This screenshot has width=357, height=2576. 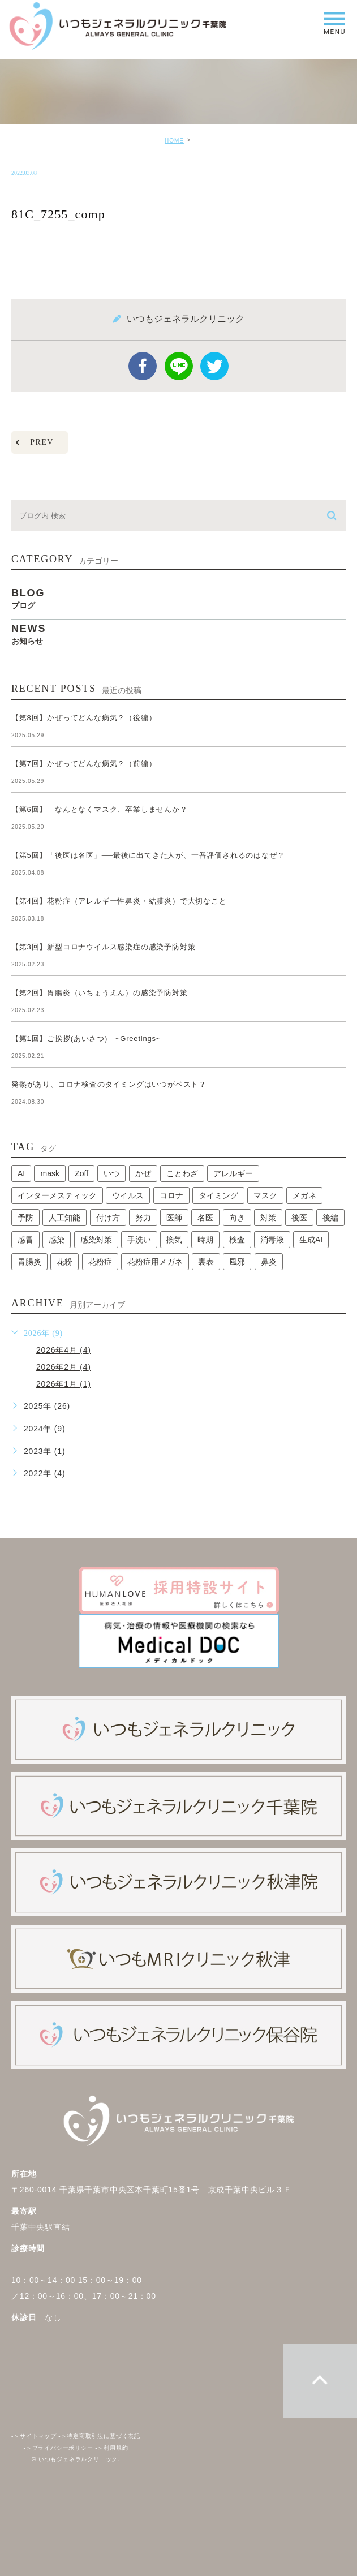 What do you see at coordinates (139, 1239) in the screenshot?
I see `手洗い [手洗い (2個の項目)]` at bounding box center [139, 1239].